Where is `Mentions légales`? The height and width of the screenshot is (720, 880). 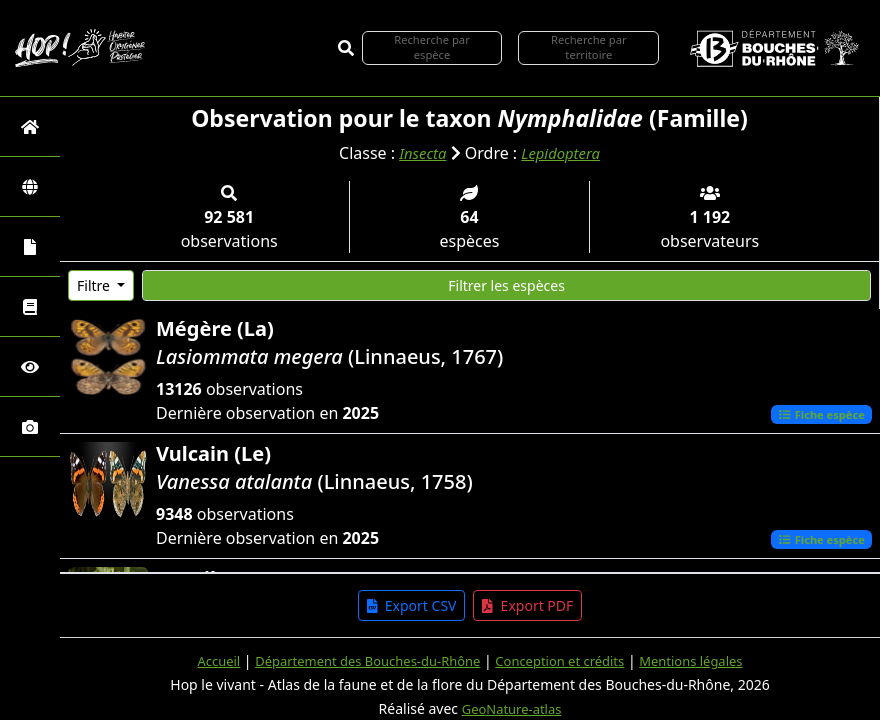
Mentions légales is located at coordinates (707, 660).